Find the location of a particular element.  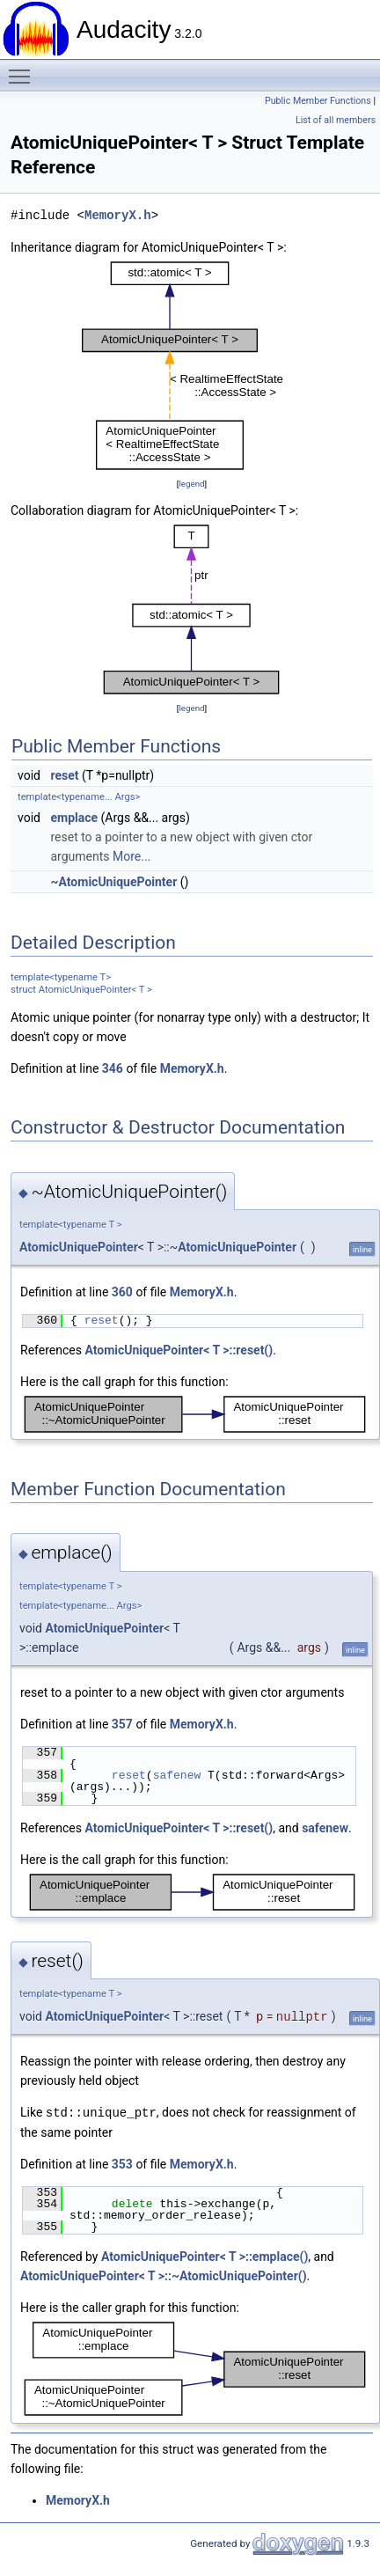

353 is located at coordinates (122, 2163).